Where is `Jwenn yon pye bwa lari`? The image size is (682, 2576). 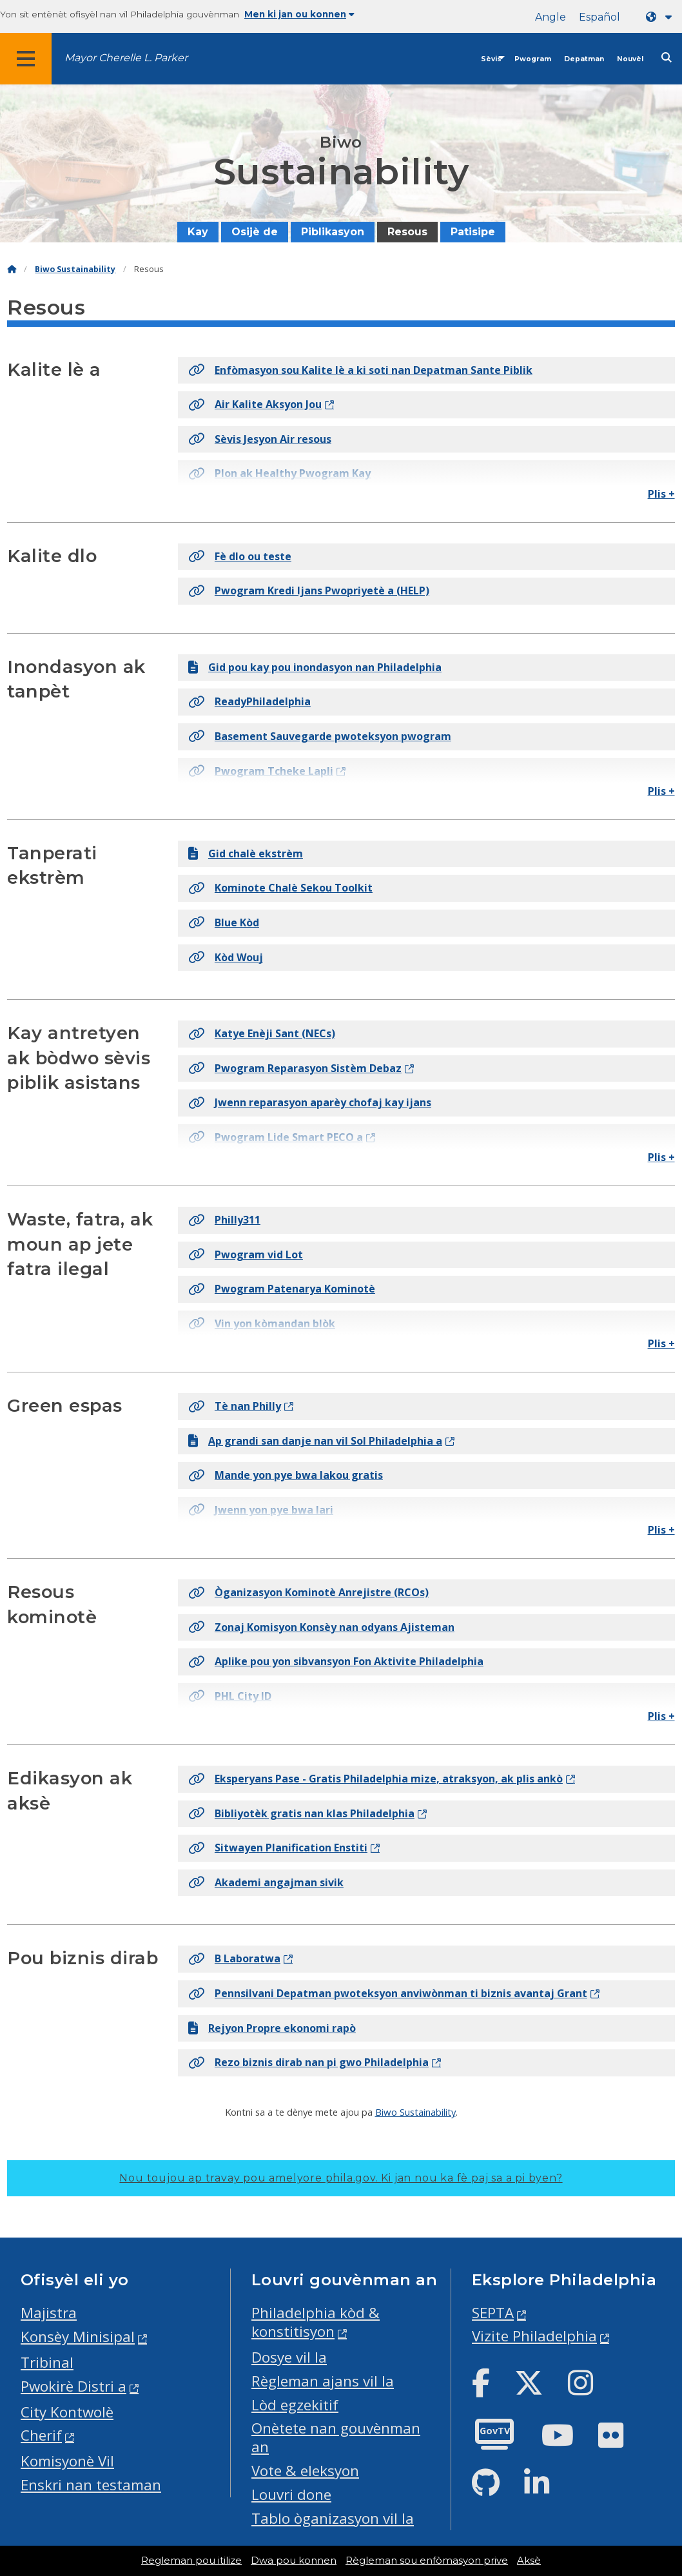
Jwenn yon pye bwa lari is located at coordinates (260, 1510).